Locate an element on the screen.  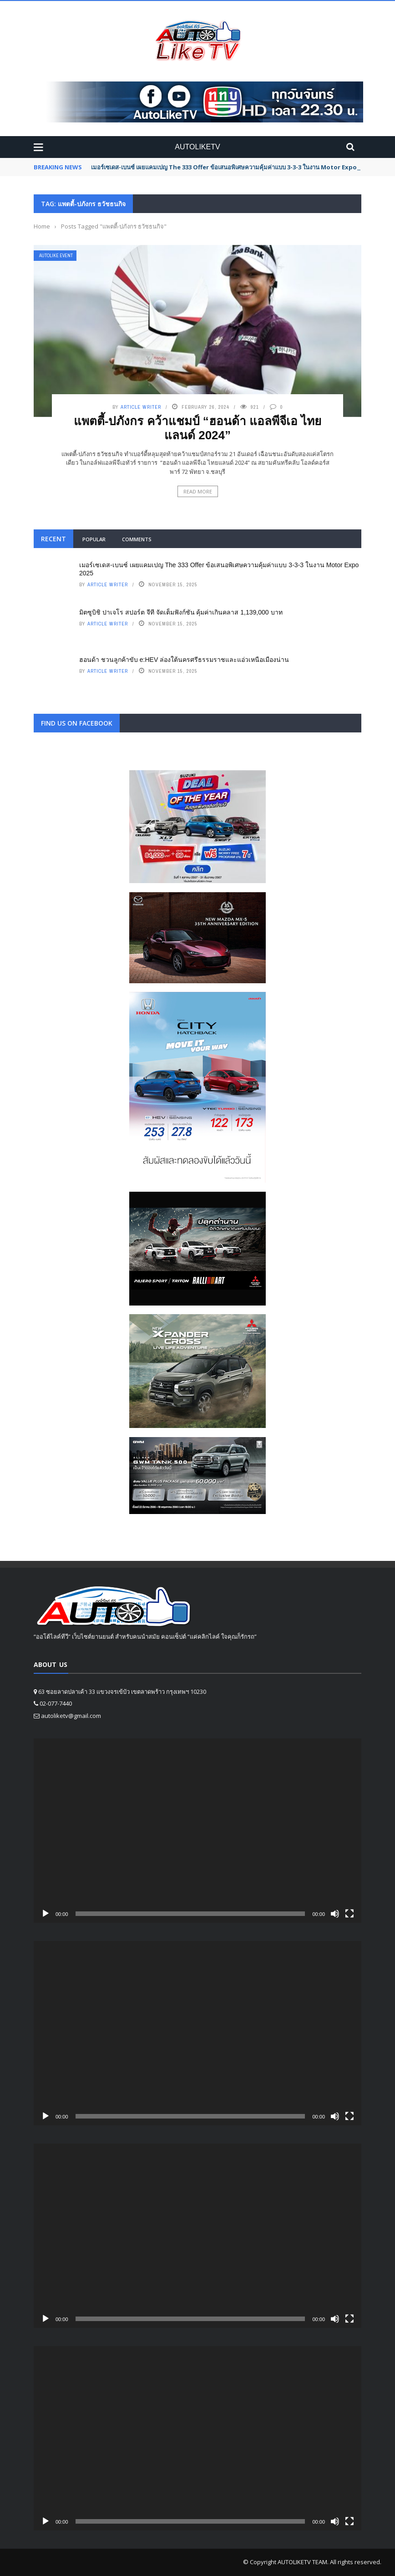
Recent is located at coordinates (53, 538).